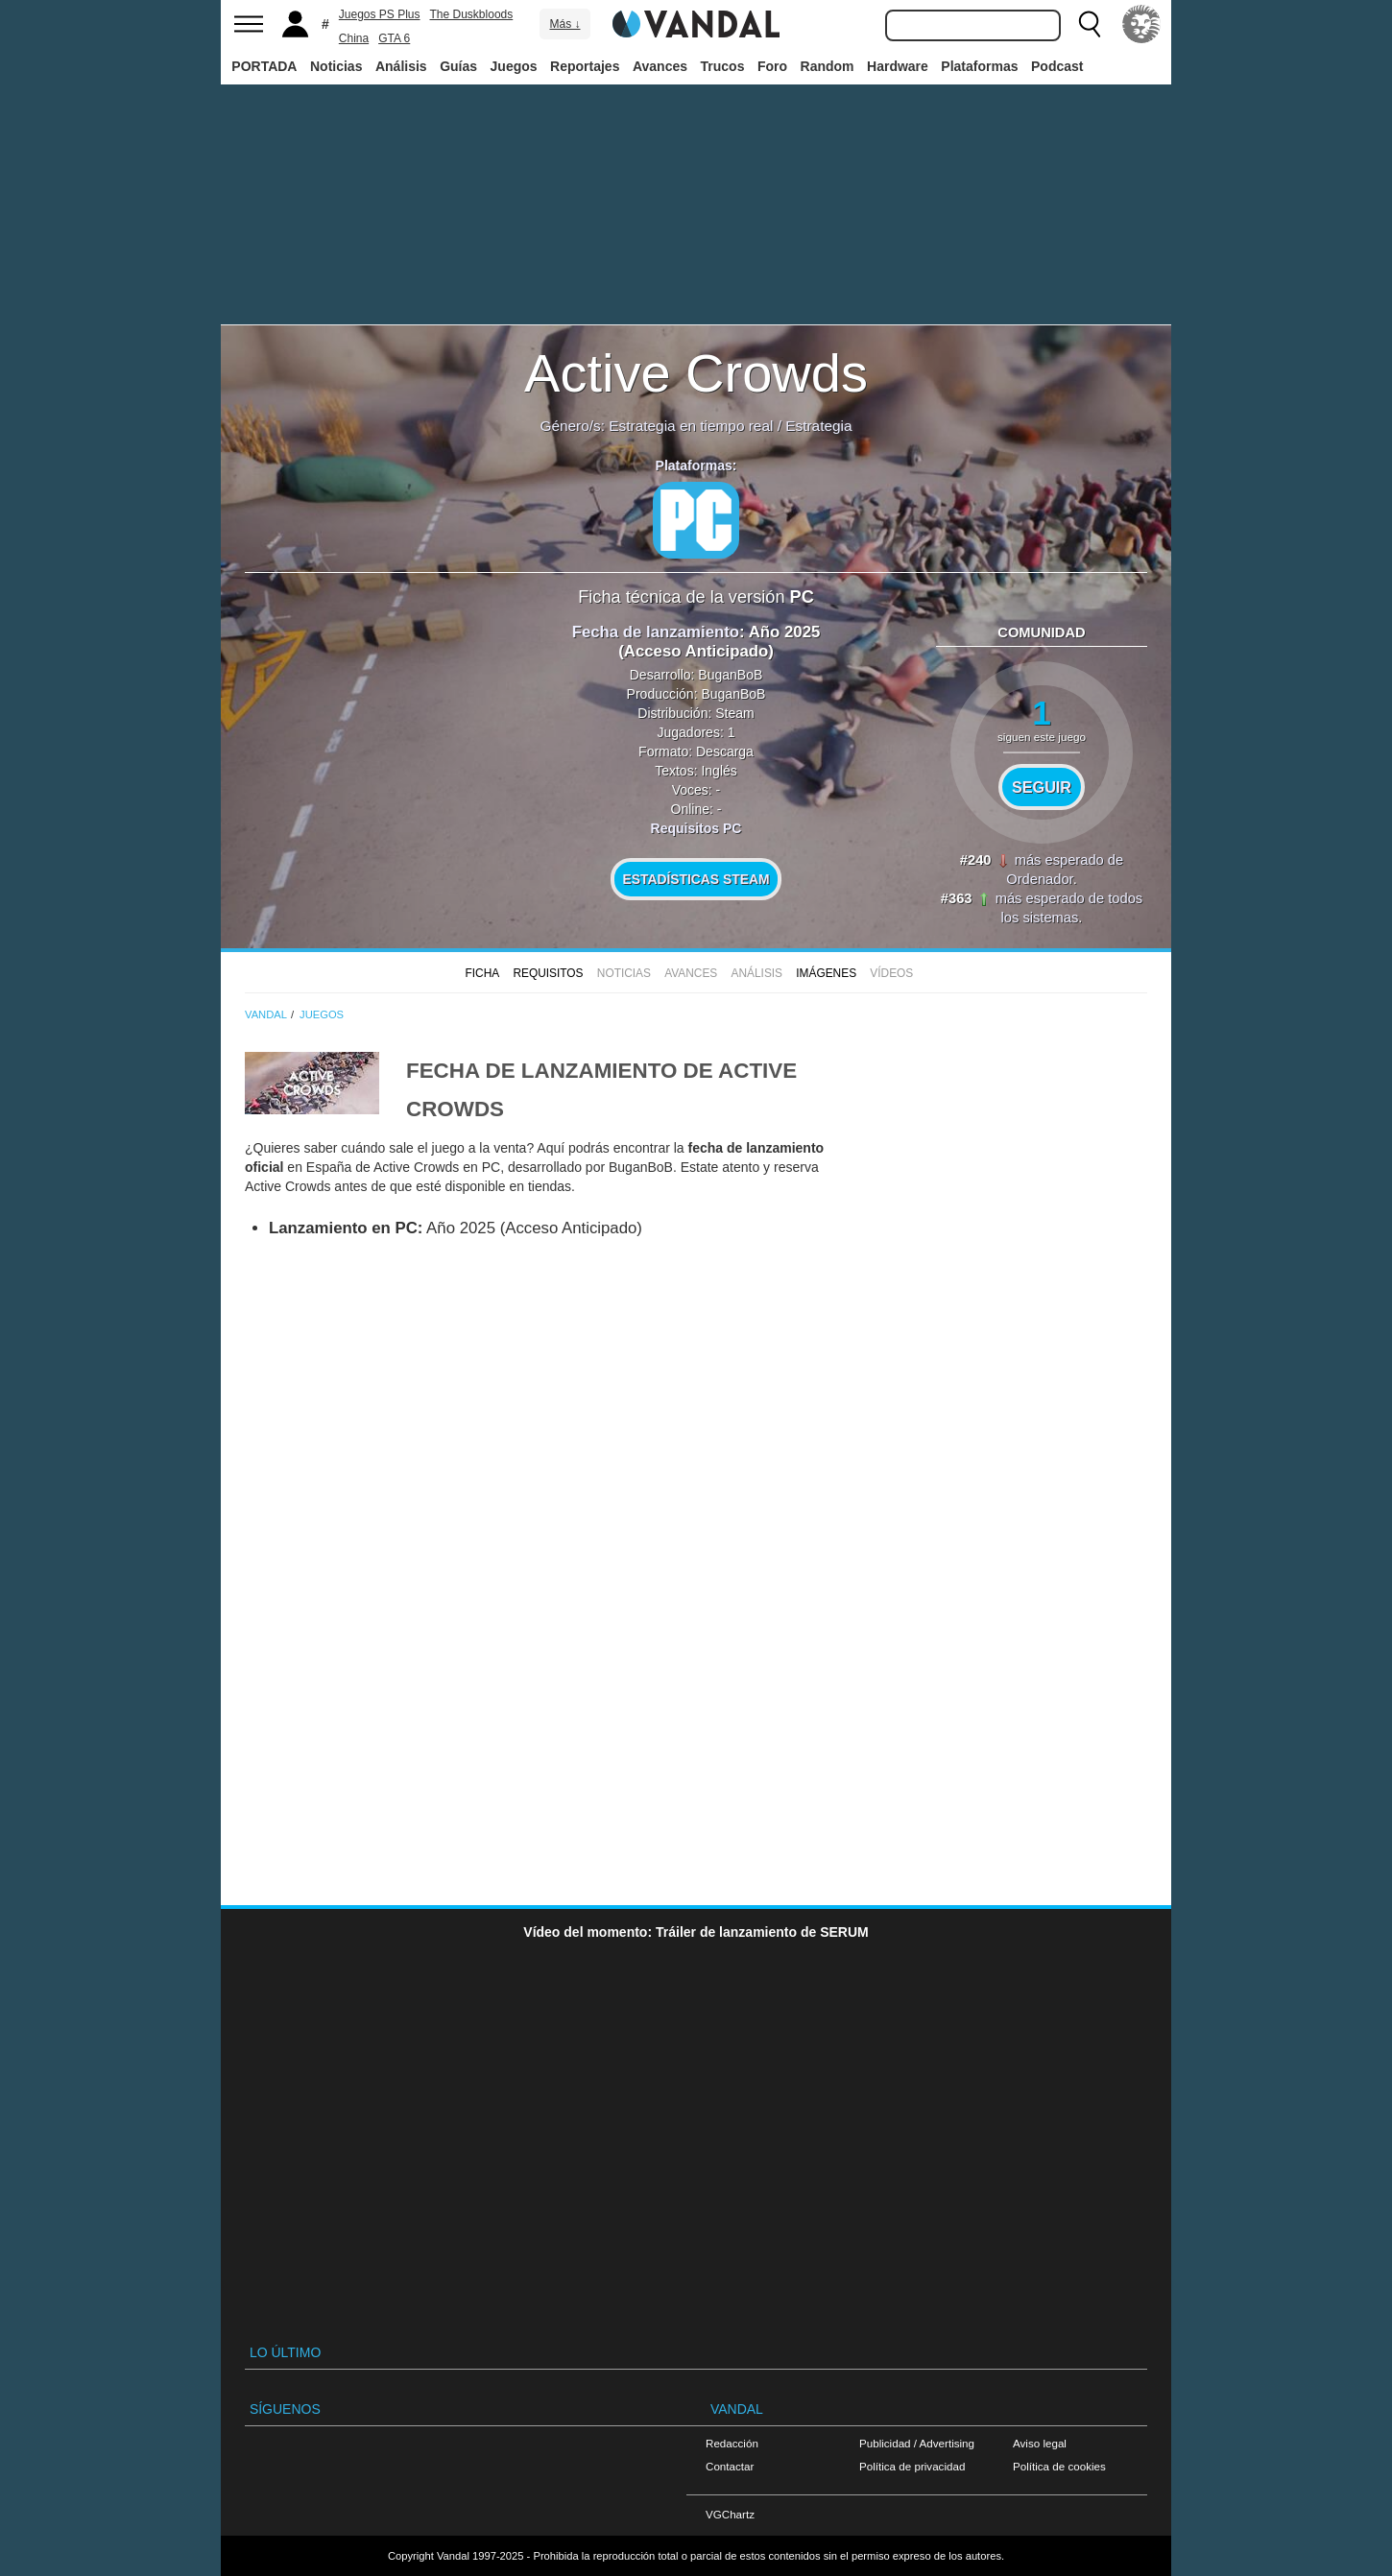  What do you see at coordinates (897, 66) in the screenshot?
I see `Hardware` at bounding box center [897, 66].